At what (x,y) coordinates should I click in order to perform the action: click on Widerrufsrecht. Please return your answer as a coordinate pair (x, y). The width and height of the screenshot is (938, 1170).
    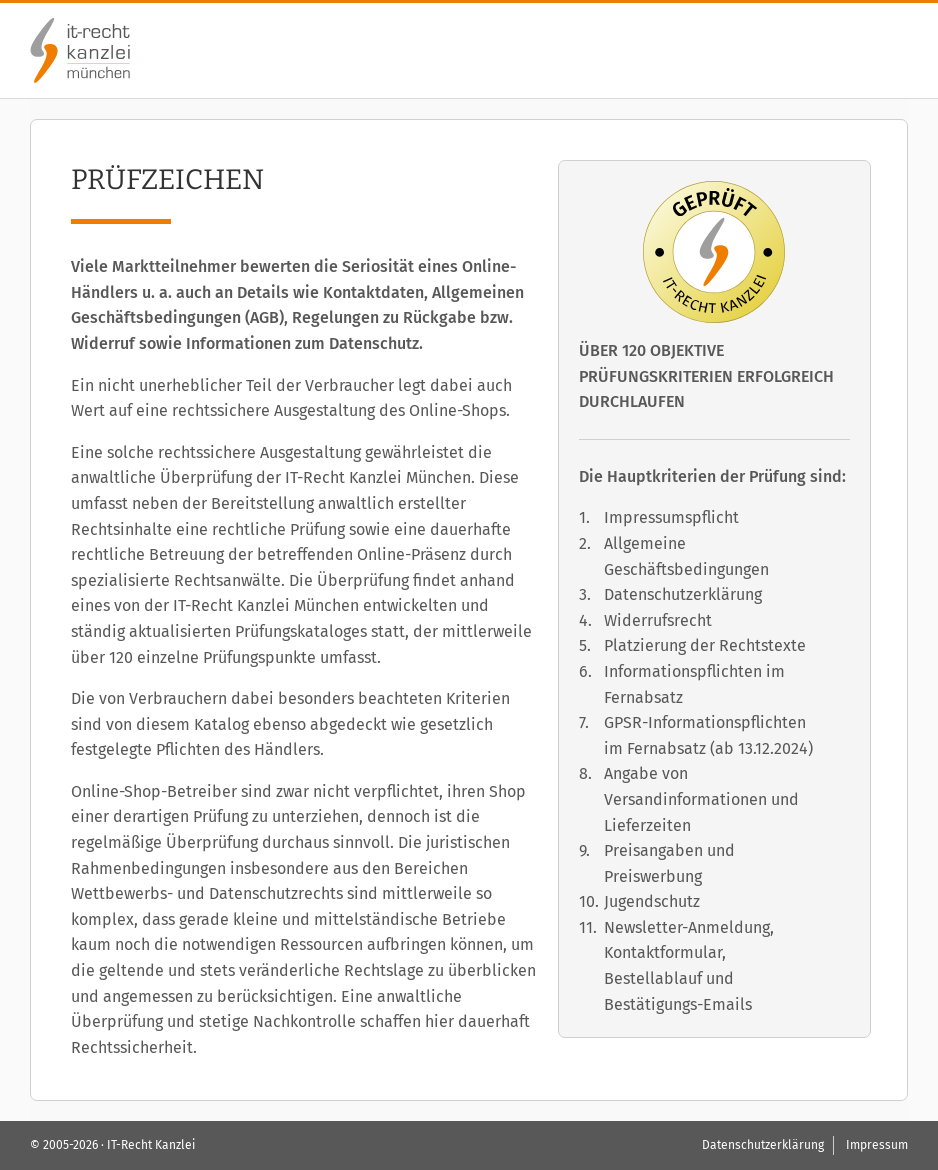
    Looking at the image, I should click on (658, 620).